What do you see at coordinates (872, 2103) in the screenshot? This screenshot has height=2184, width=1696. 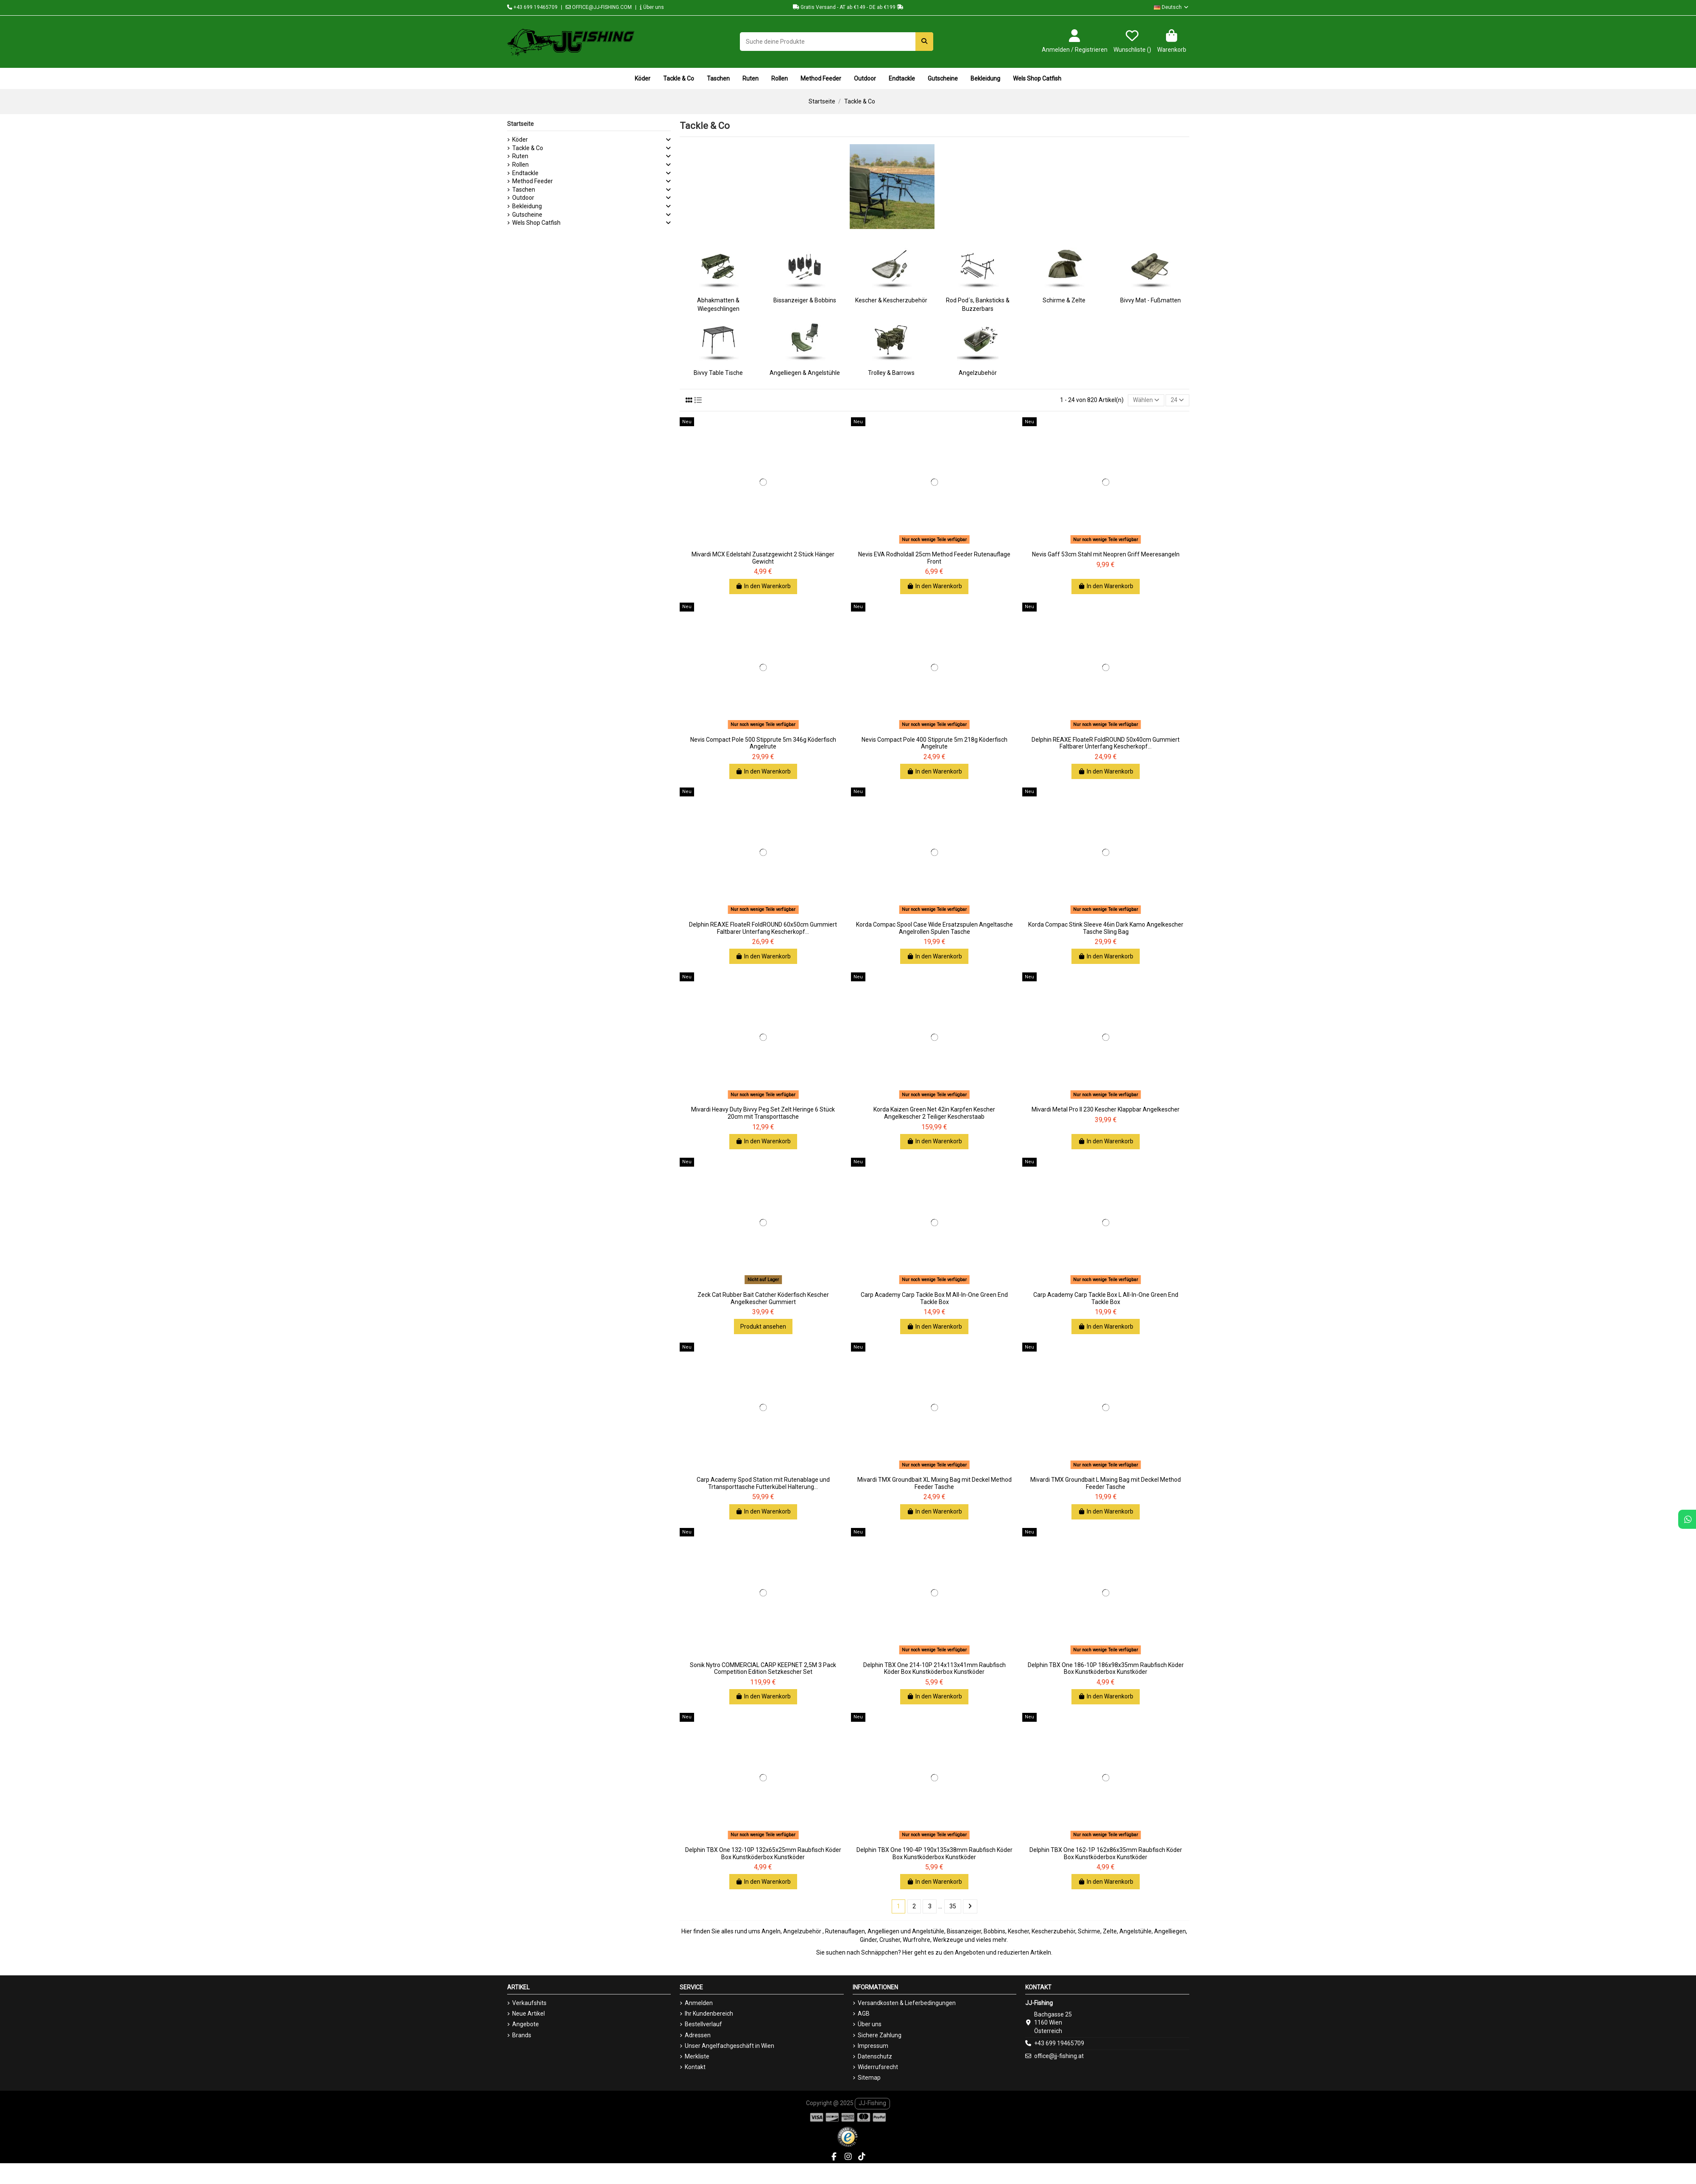 I see `JJ-Fishing` at bounding box center [872, 2103].